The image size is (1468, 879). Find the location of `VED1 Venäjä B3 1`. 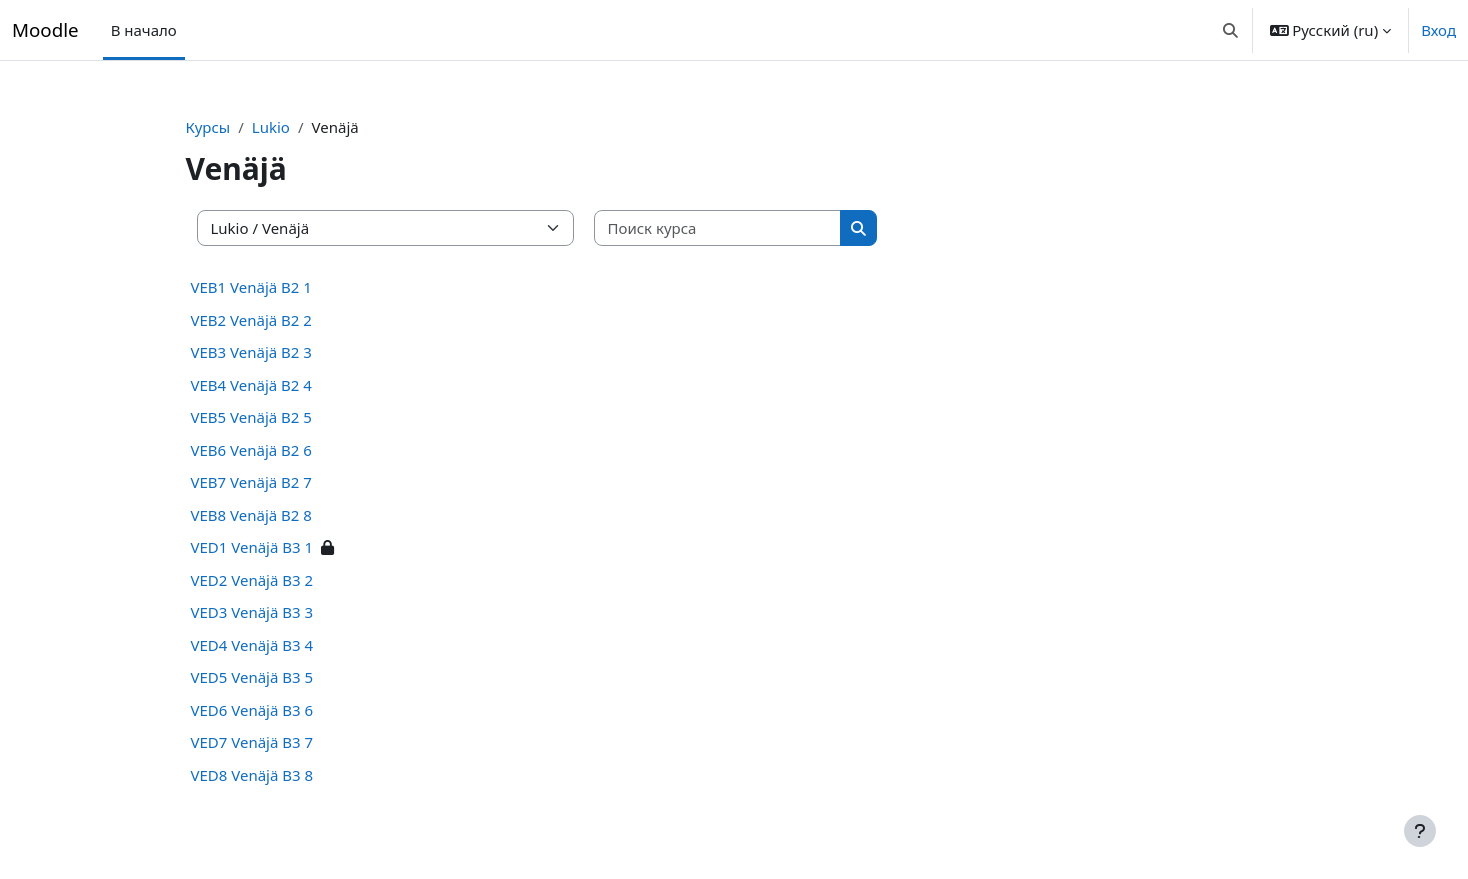

VED1 Venäjä B3 1 is located at coordinates (274, 547).